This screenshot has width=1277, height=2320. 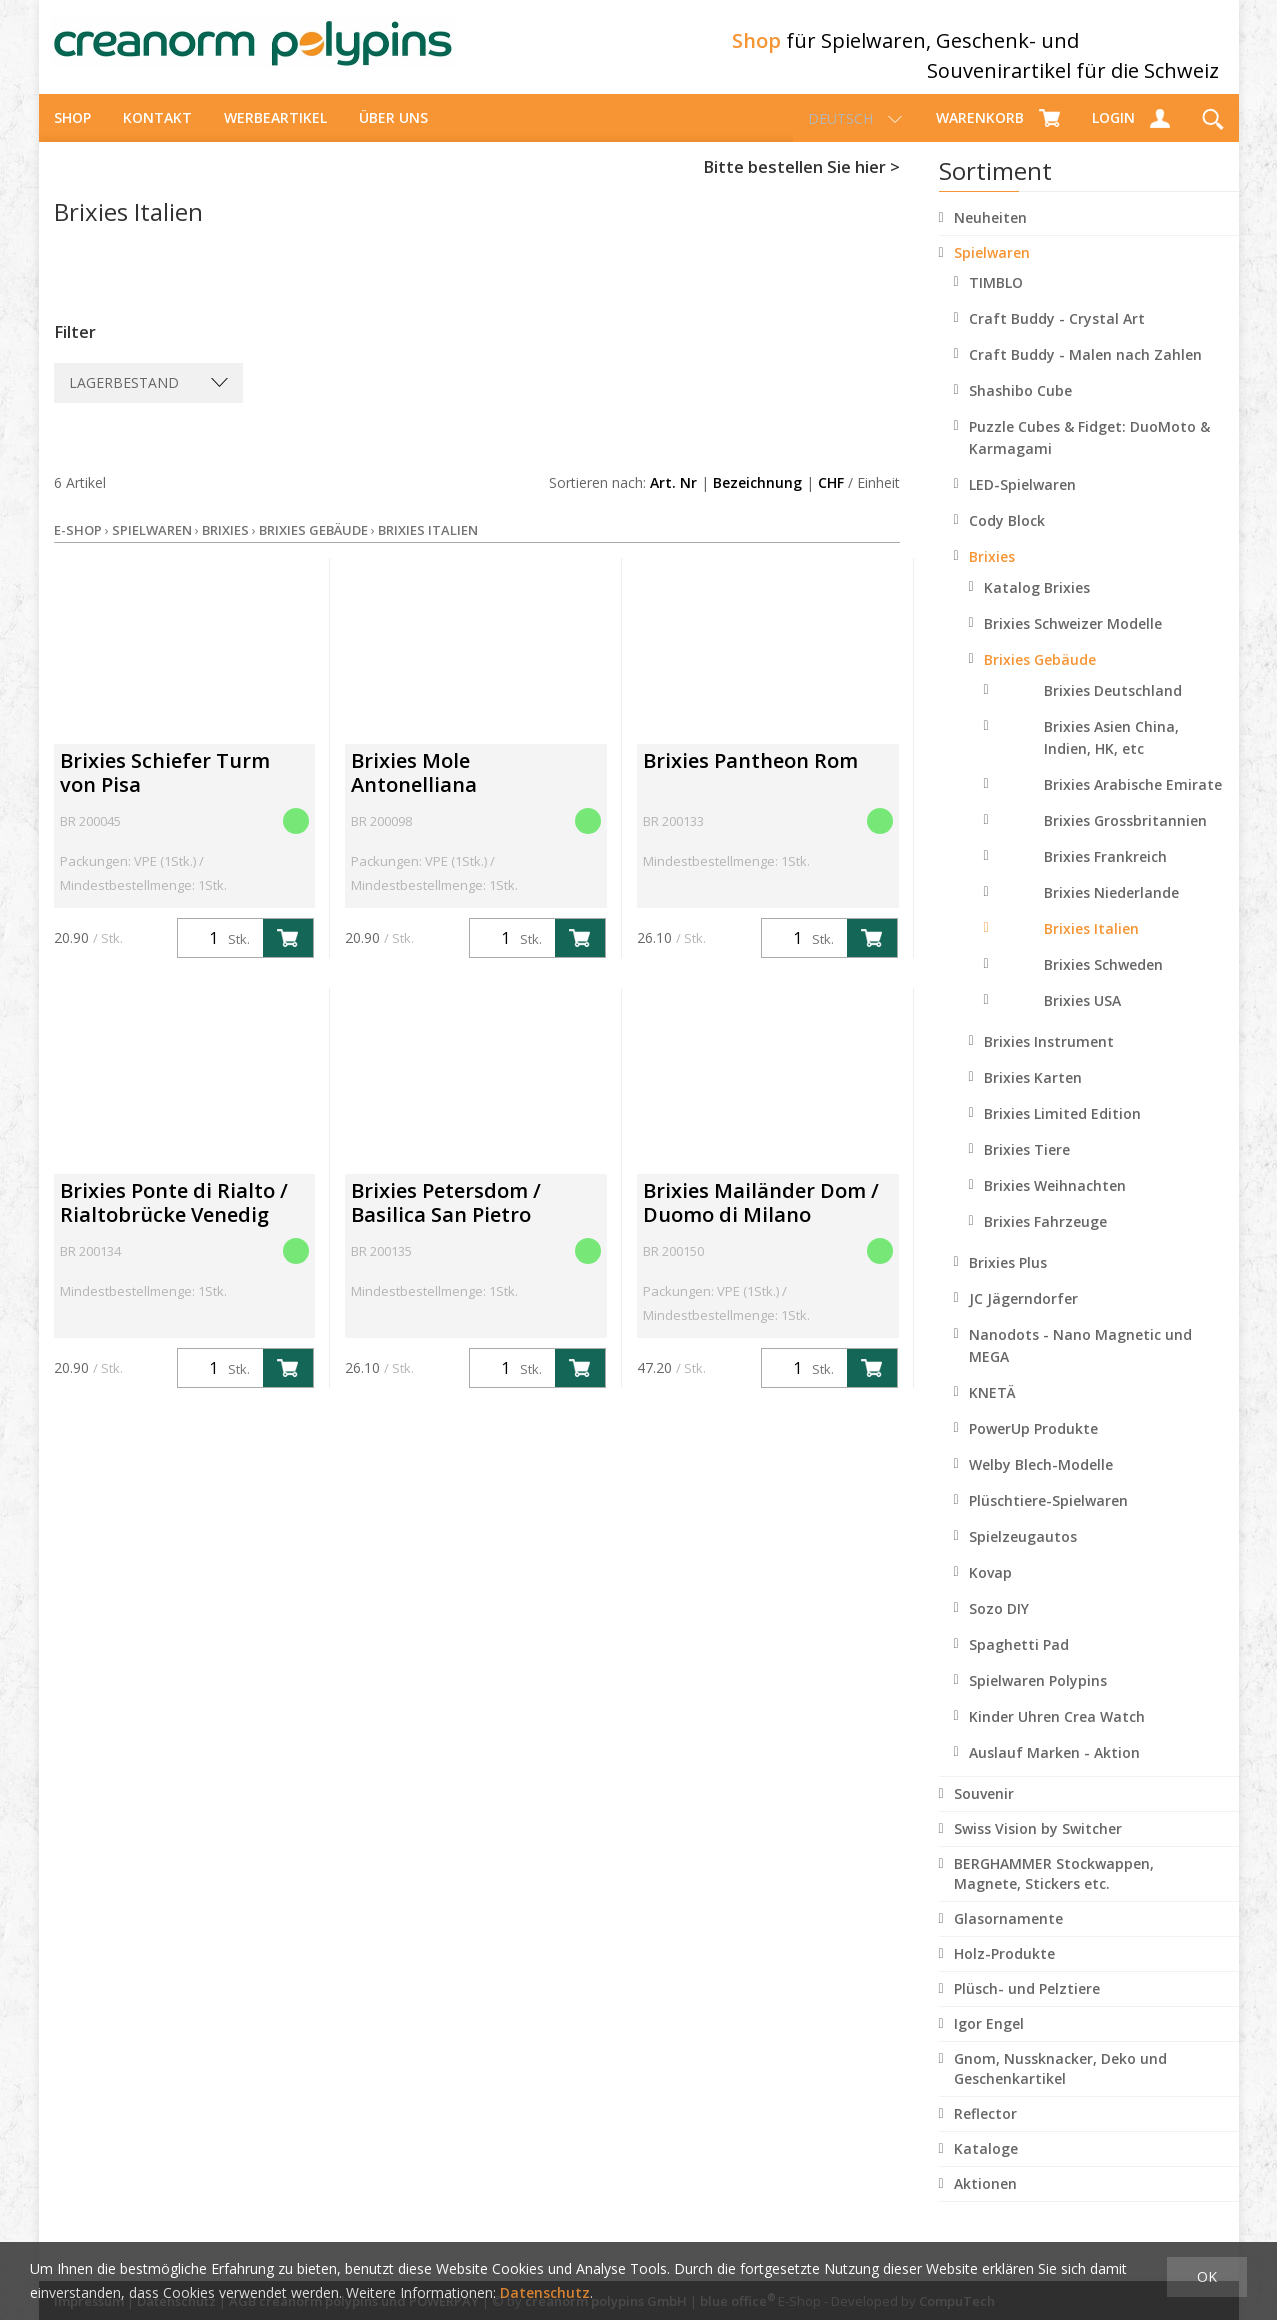 What do you see at coordinates (72, 135) in the screenshot?
I see `Shop` at bounding box center [72, 135].